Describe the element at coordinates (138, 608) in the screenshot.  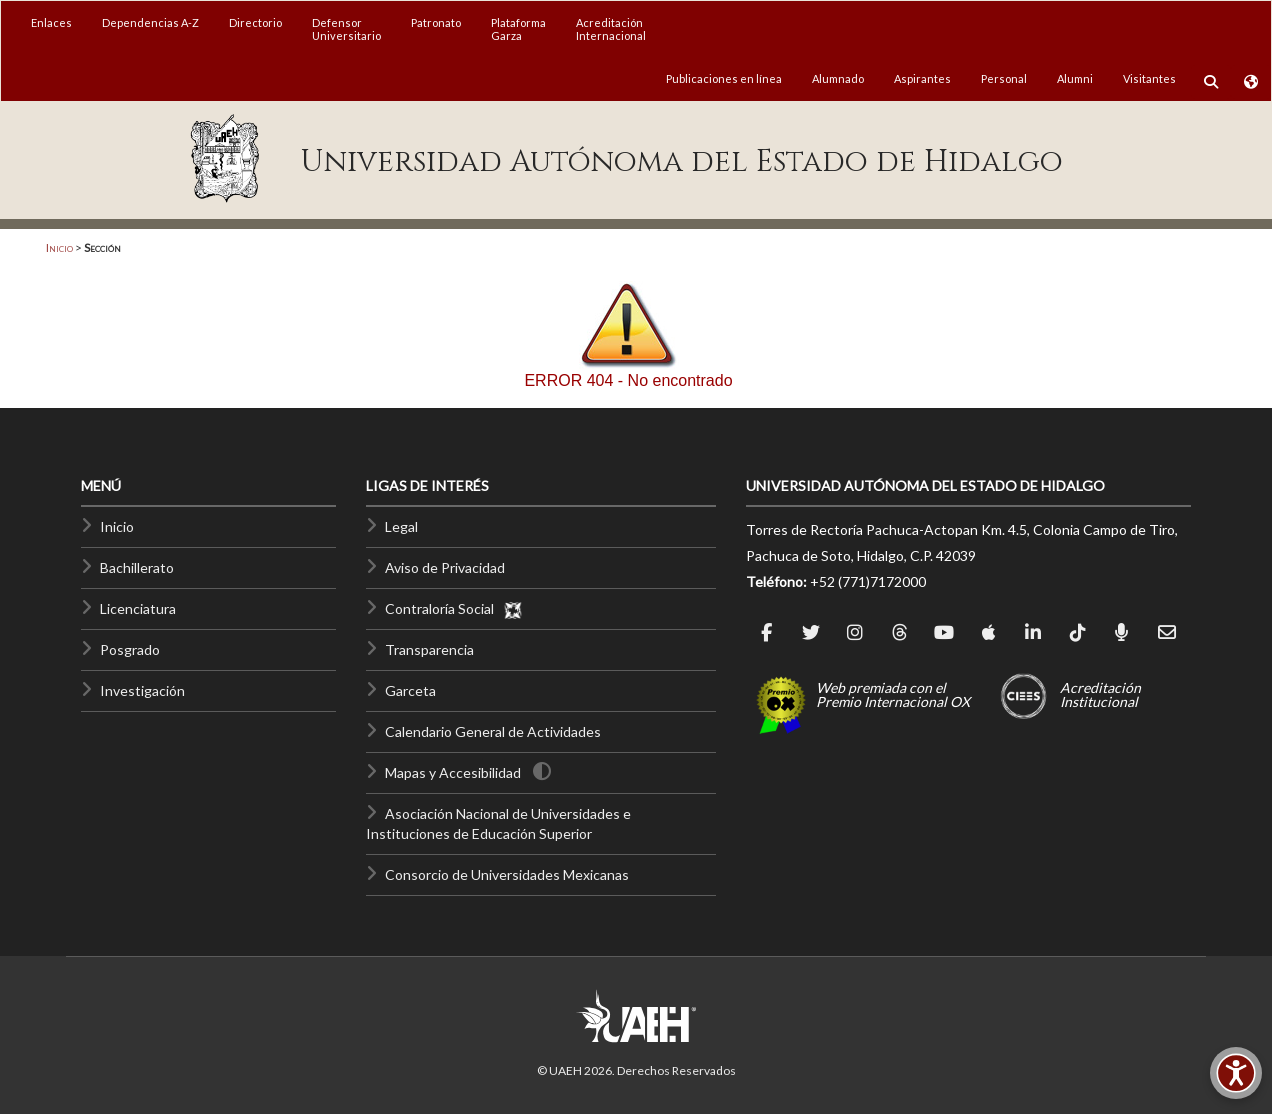
I see `Licenciatura` at that location.